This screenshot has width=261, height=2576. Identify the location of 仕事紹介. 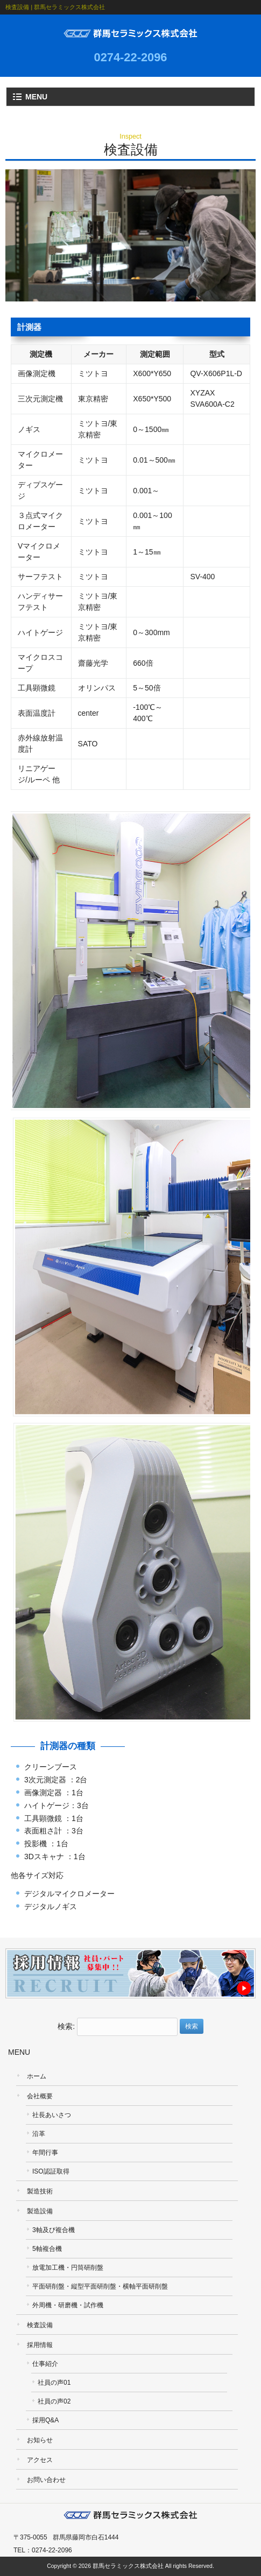
(45, 2364).